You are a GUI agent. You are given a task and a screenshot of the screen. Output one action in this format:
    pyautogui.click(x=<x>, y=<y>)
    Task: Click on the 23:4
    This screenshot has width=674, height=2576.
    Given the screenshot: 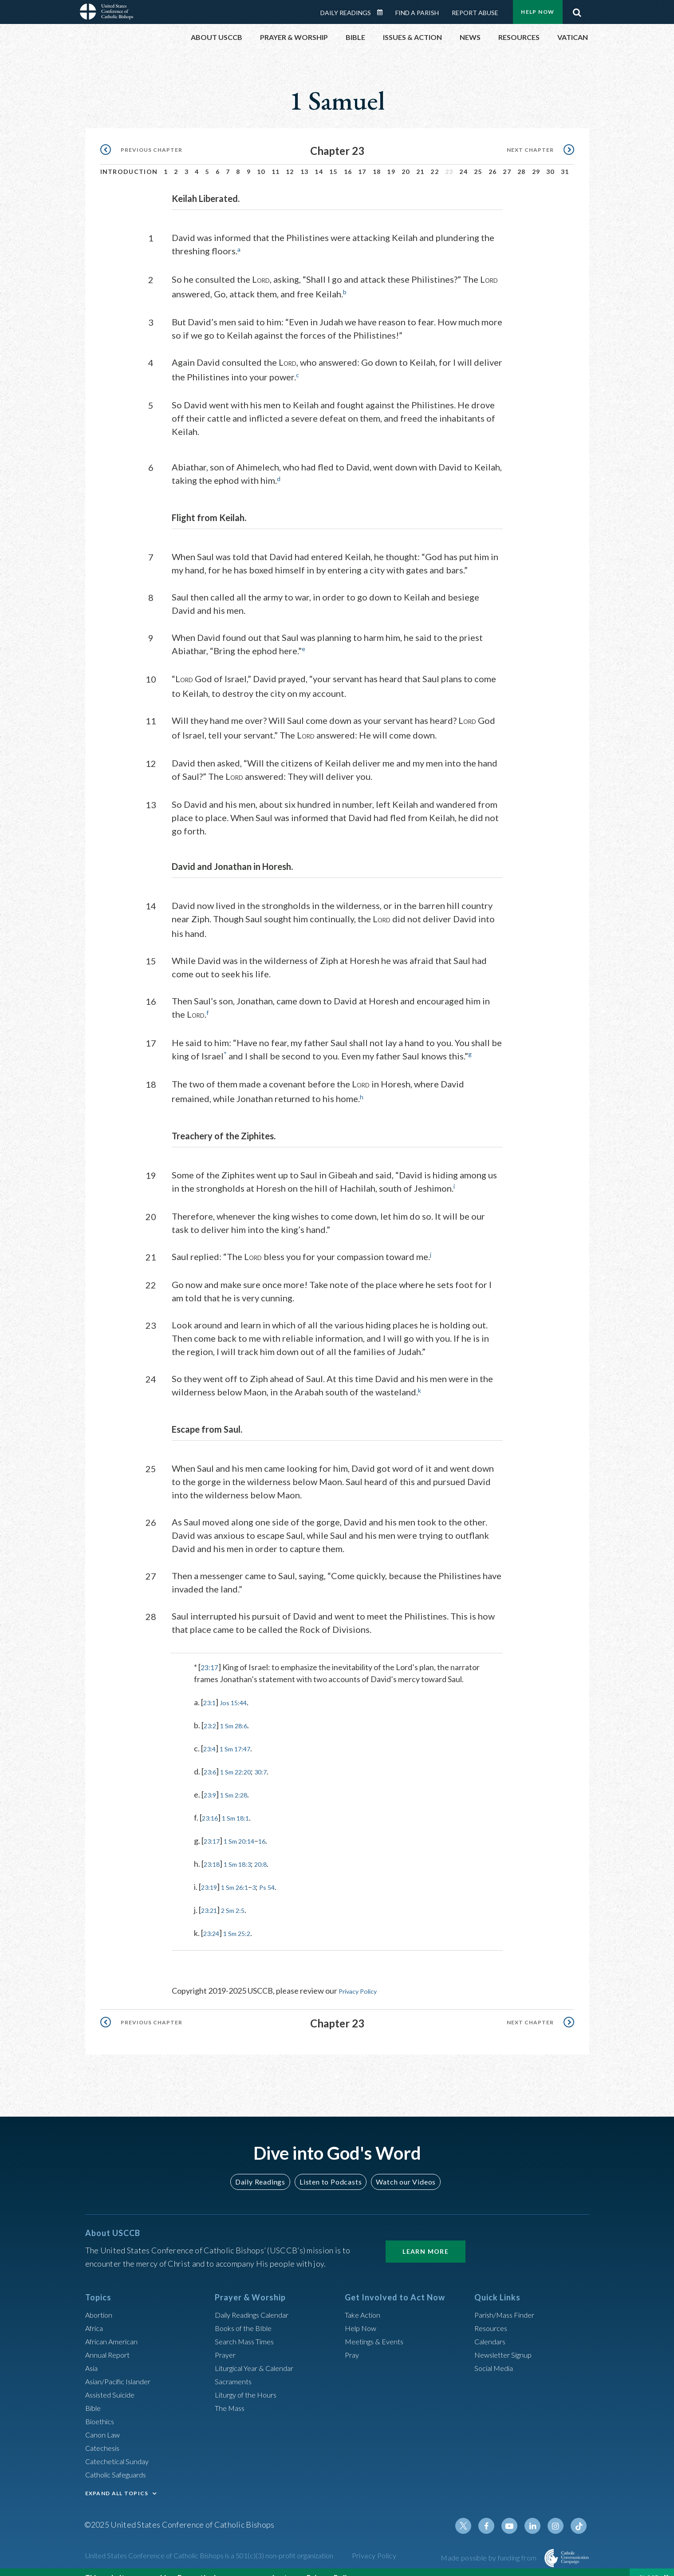 What is the action you would take?
    pyautogui.click(x=211, y=1736)
    